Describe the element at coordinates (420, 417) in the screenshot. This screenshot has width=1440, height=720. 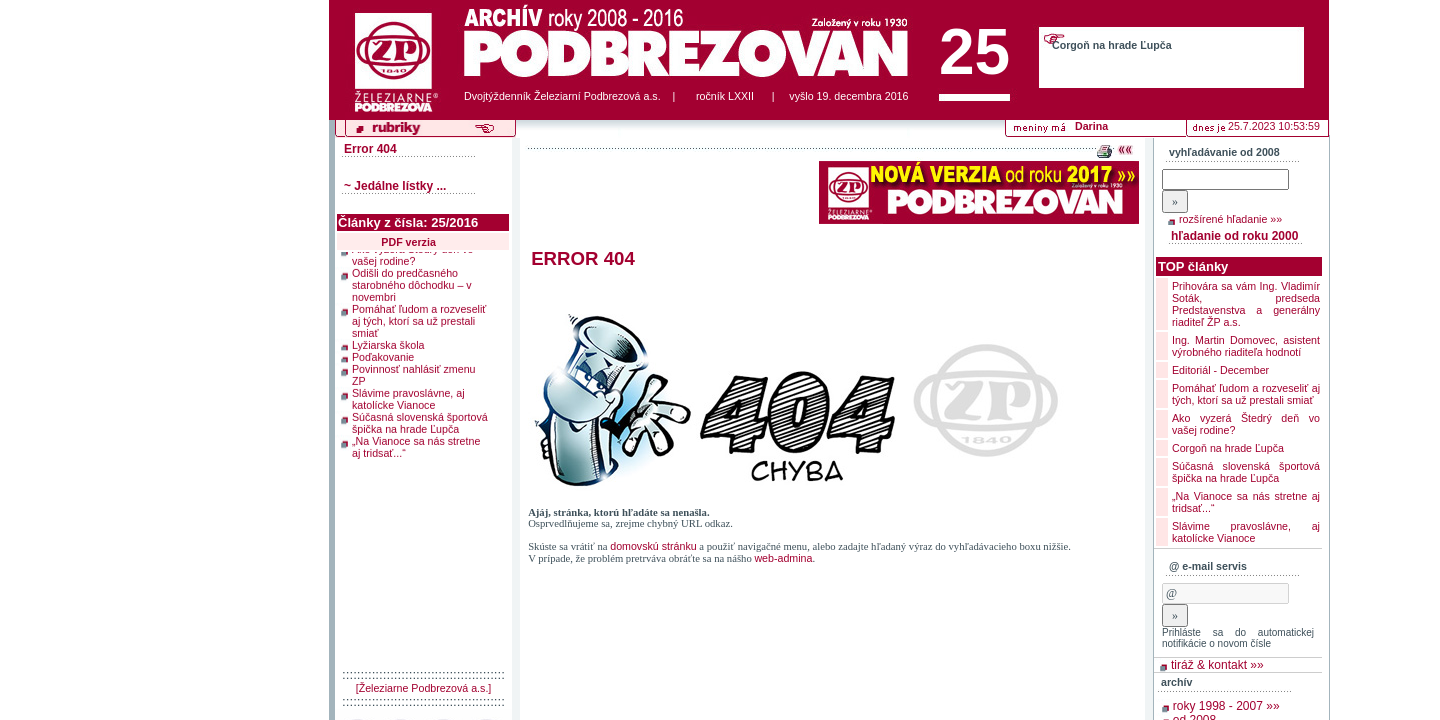
I see `Súčasná slovenská športová špička na hrade Ľupča` at that location.